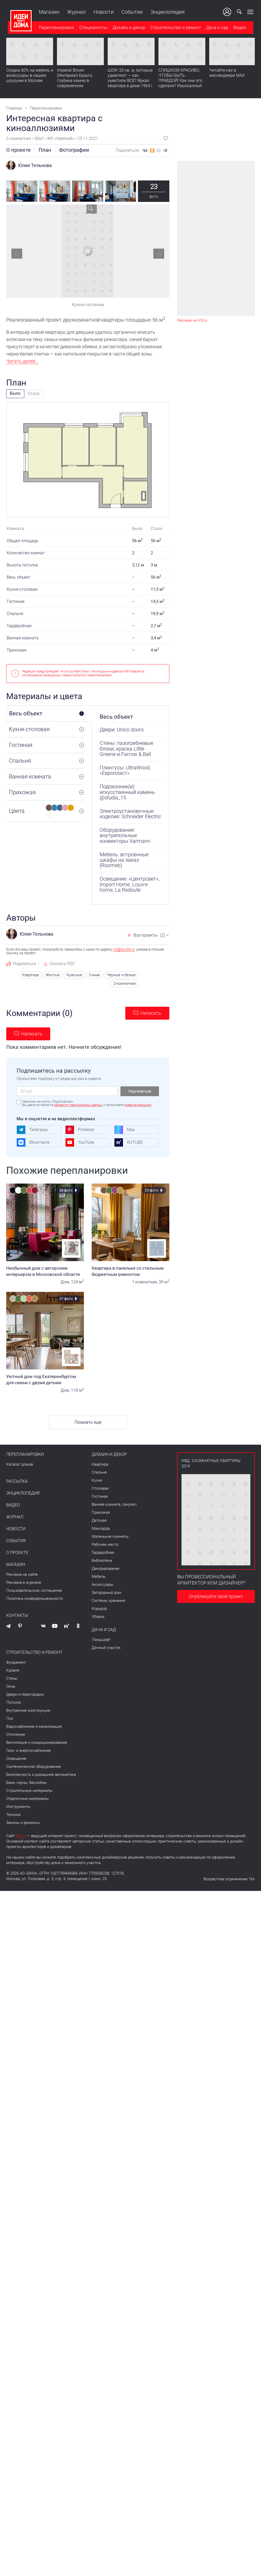  I want to click on ivd@burda.ru, so click(124, 949).